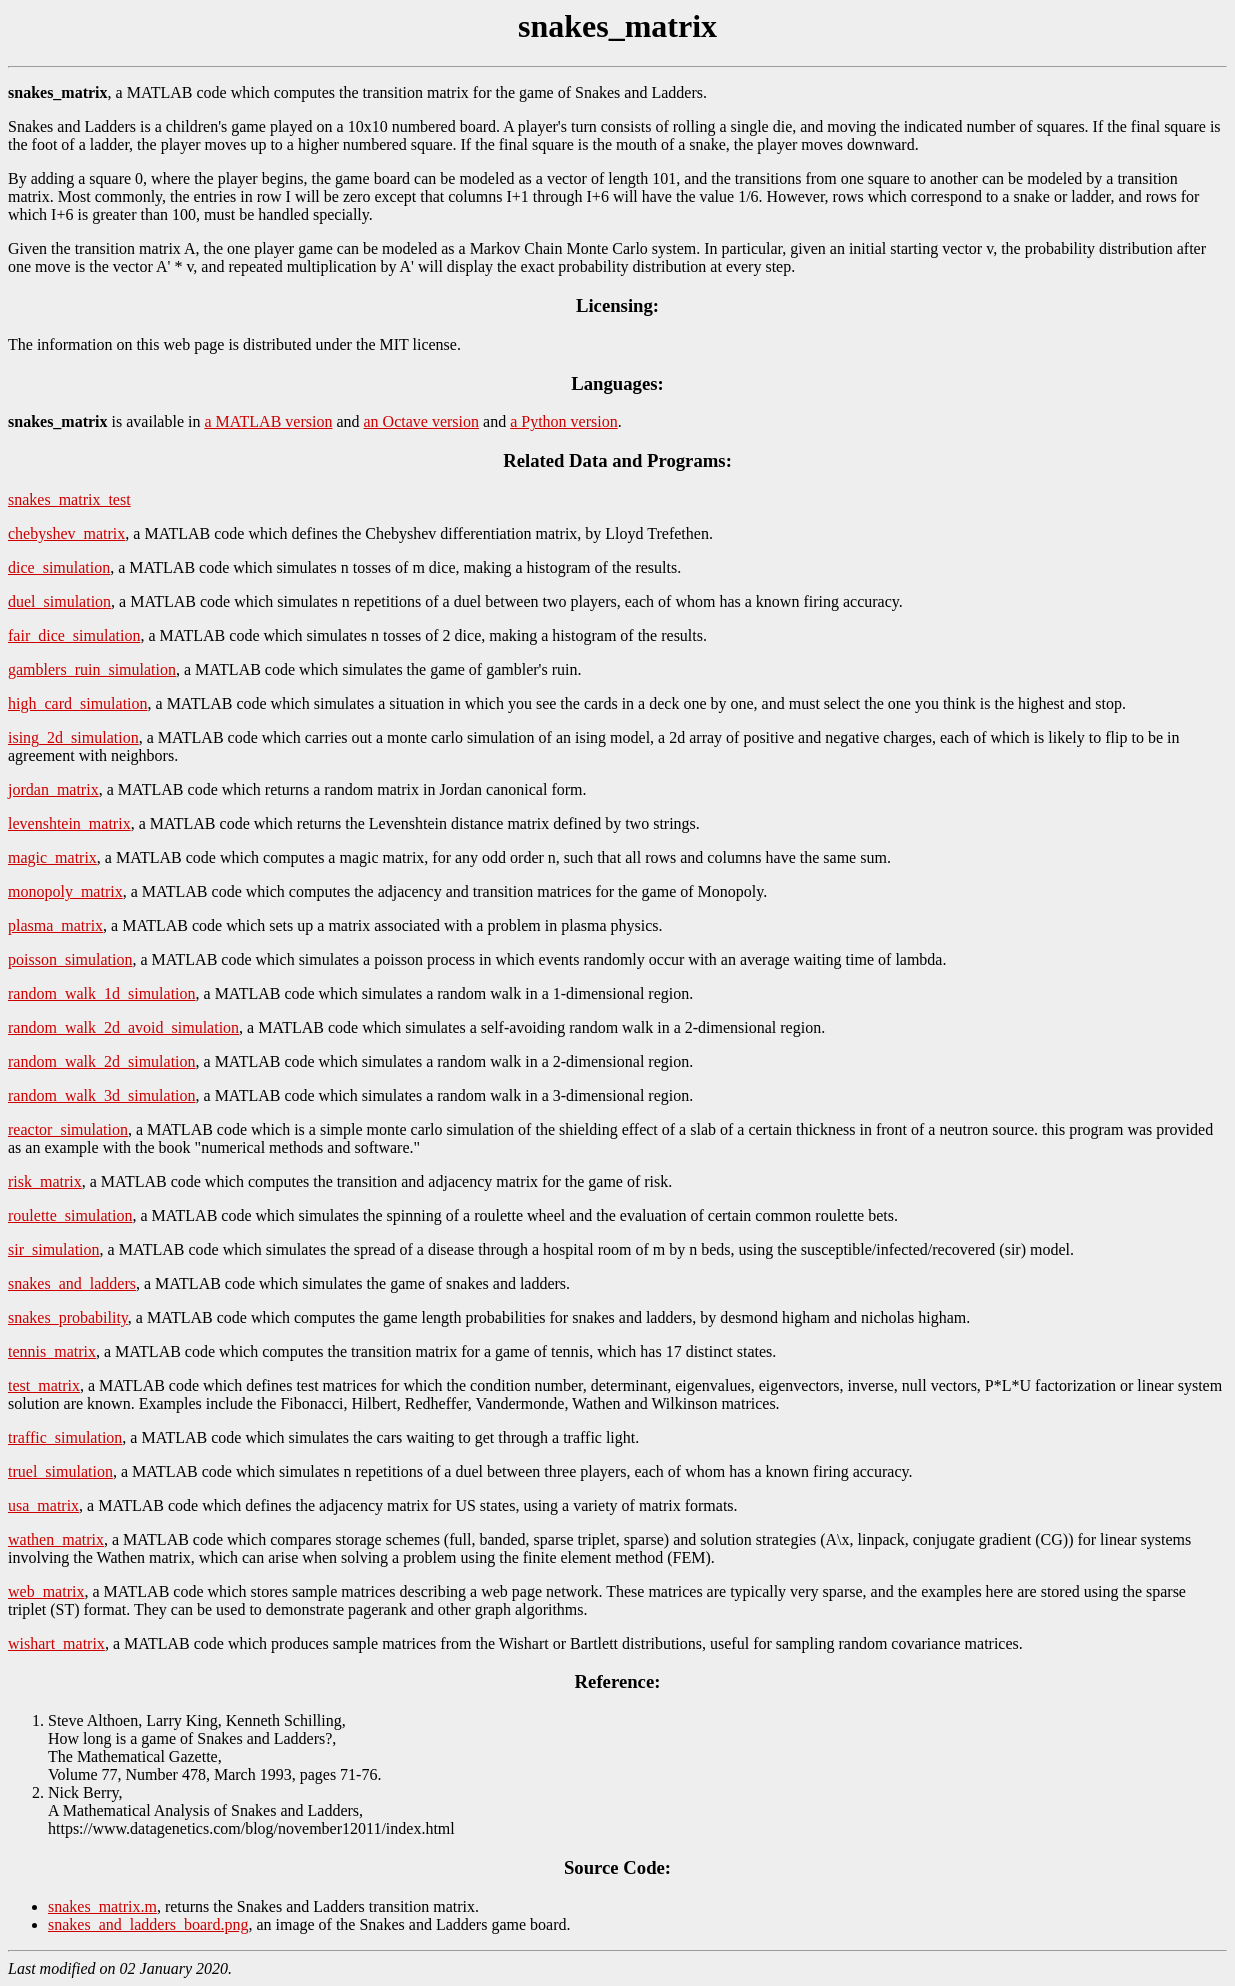 This screenshot has width=1235, height=1986. Describe the element at coordinates (68, 1317) in the screenshot. I see `snakes_probability` at that location.